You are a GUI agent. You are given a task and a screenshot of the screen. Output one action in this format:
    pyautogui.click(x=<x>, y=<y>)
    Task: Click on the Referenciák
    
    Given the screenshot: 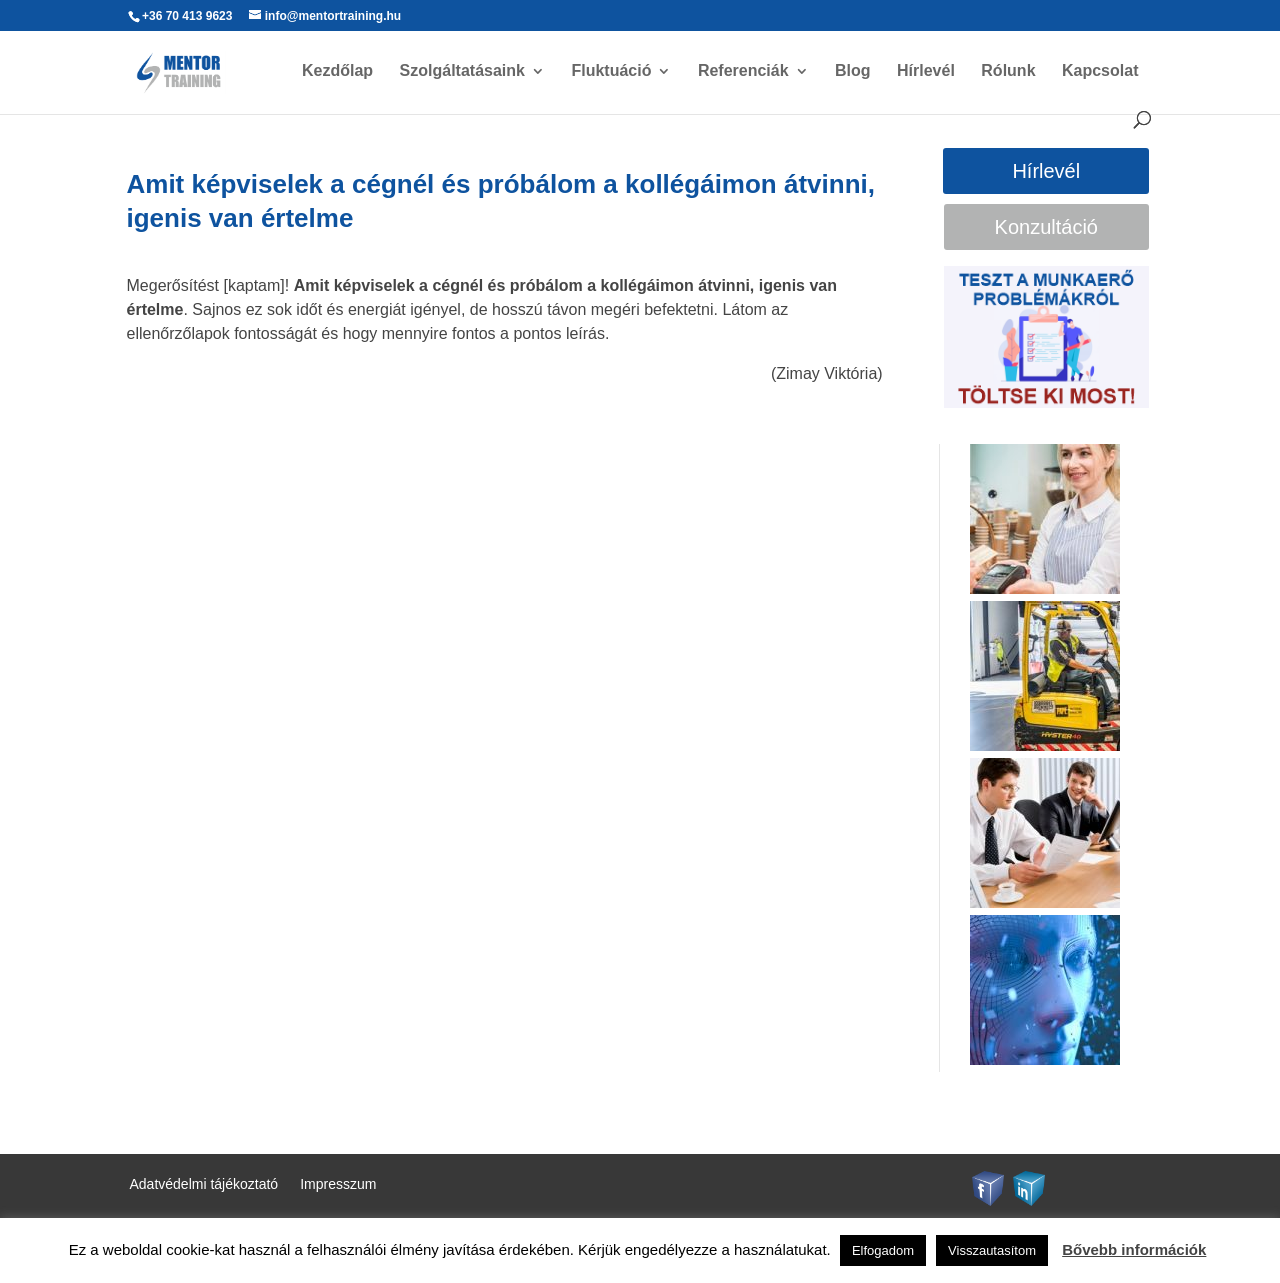 What is the action you would take?
    pyautogui.click(x=743, y=71)
    